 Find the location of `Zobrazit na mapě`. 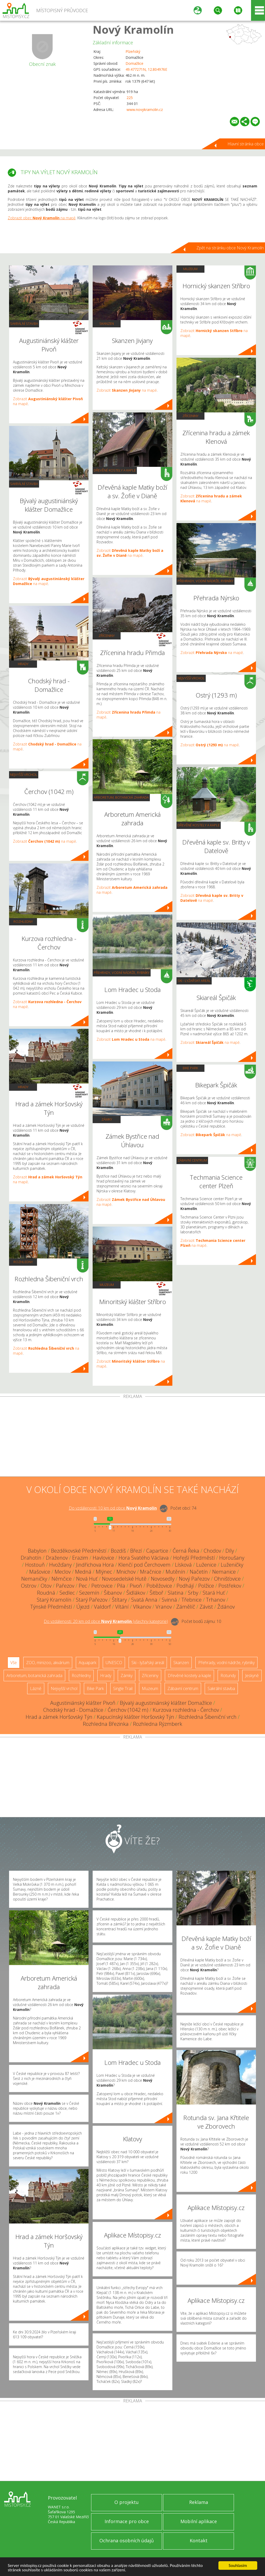

Zobrazit na mapě is located at coordinates (44, 841).